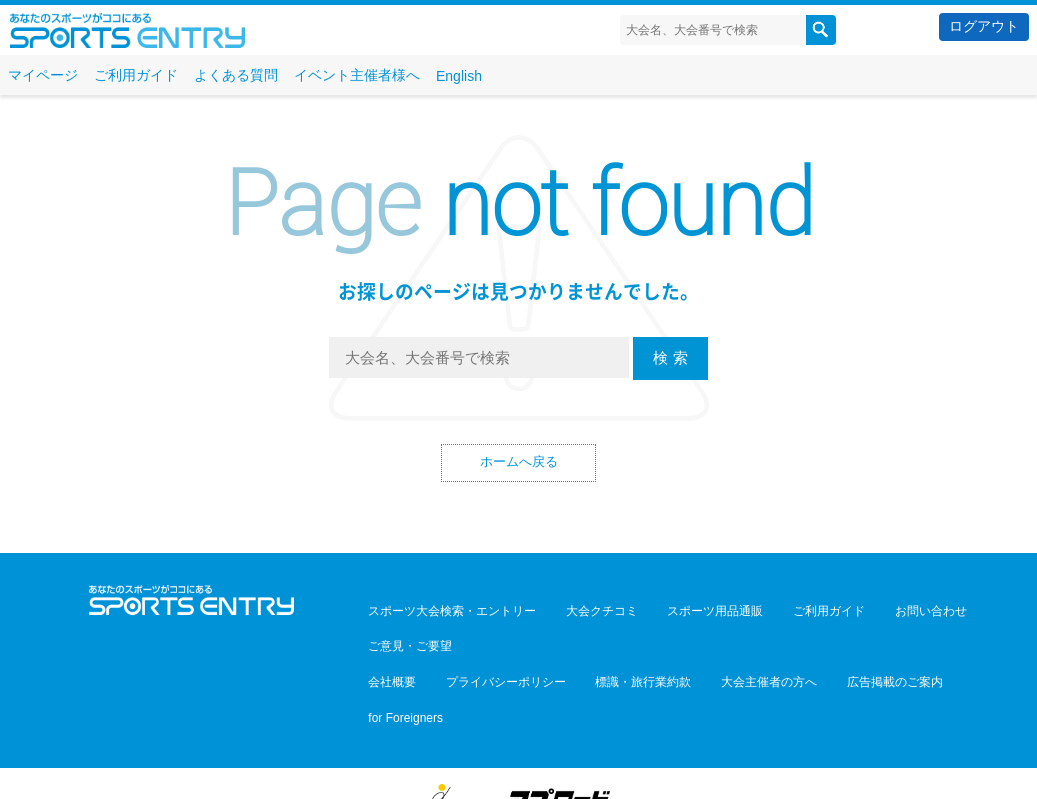  What do you see at coordinates (519, 464) in the screenshot?
I see `ホームへ戻る` at bounding box center [519, 464].